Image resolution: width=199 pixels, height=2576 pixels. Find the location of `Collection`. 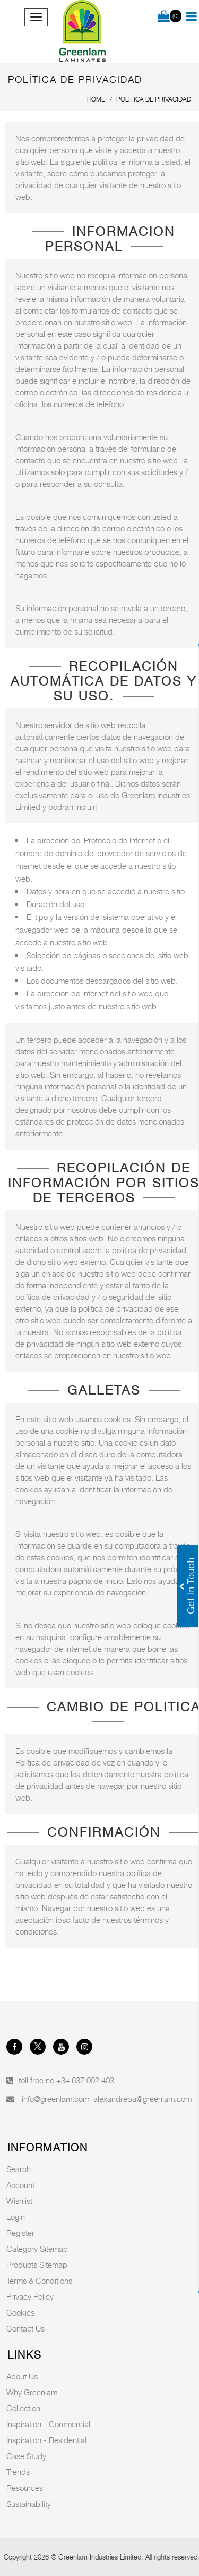

Collection is located at coordinates (23, 2408).